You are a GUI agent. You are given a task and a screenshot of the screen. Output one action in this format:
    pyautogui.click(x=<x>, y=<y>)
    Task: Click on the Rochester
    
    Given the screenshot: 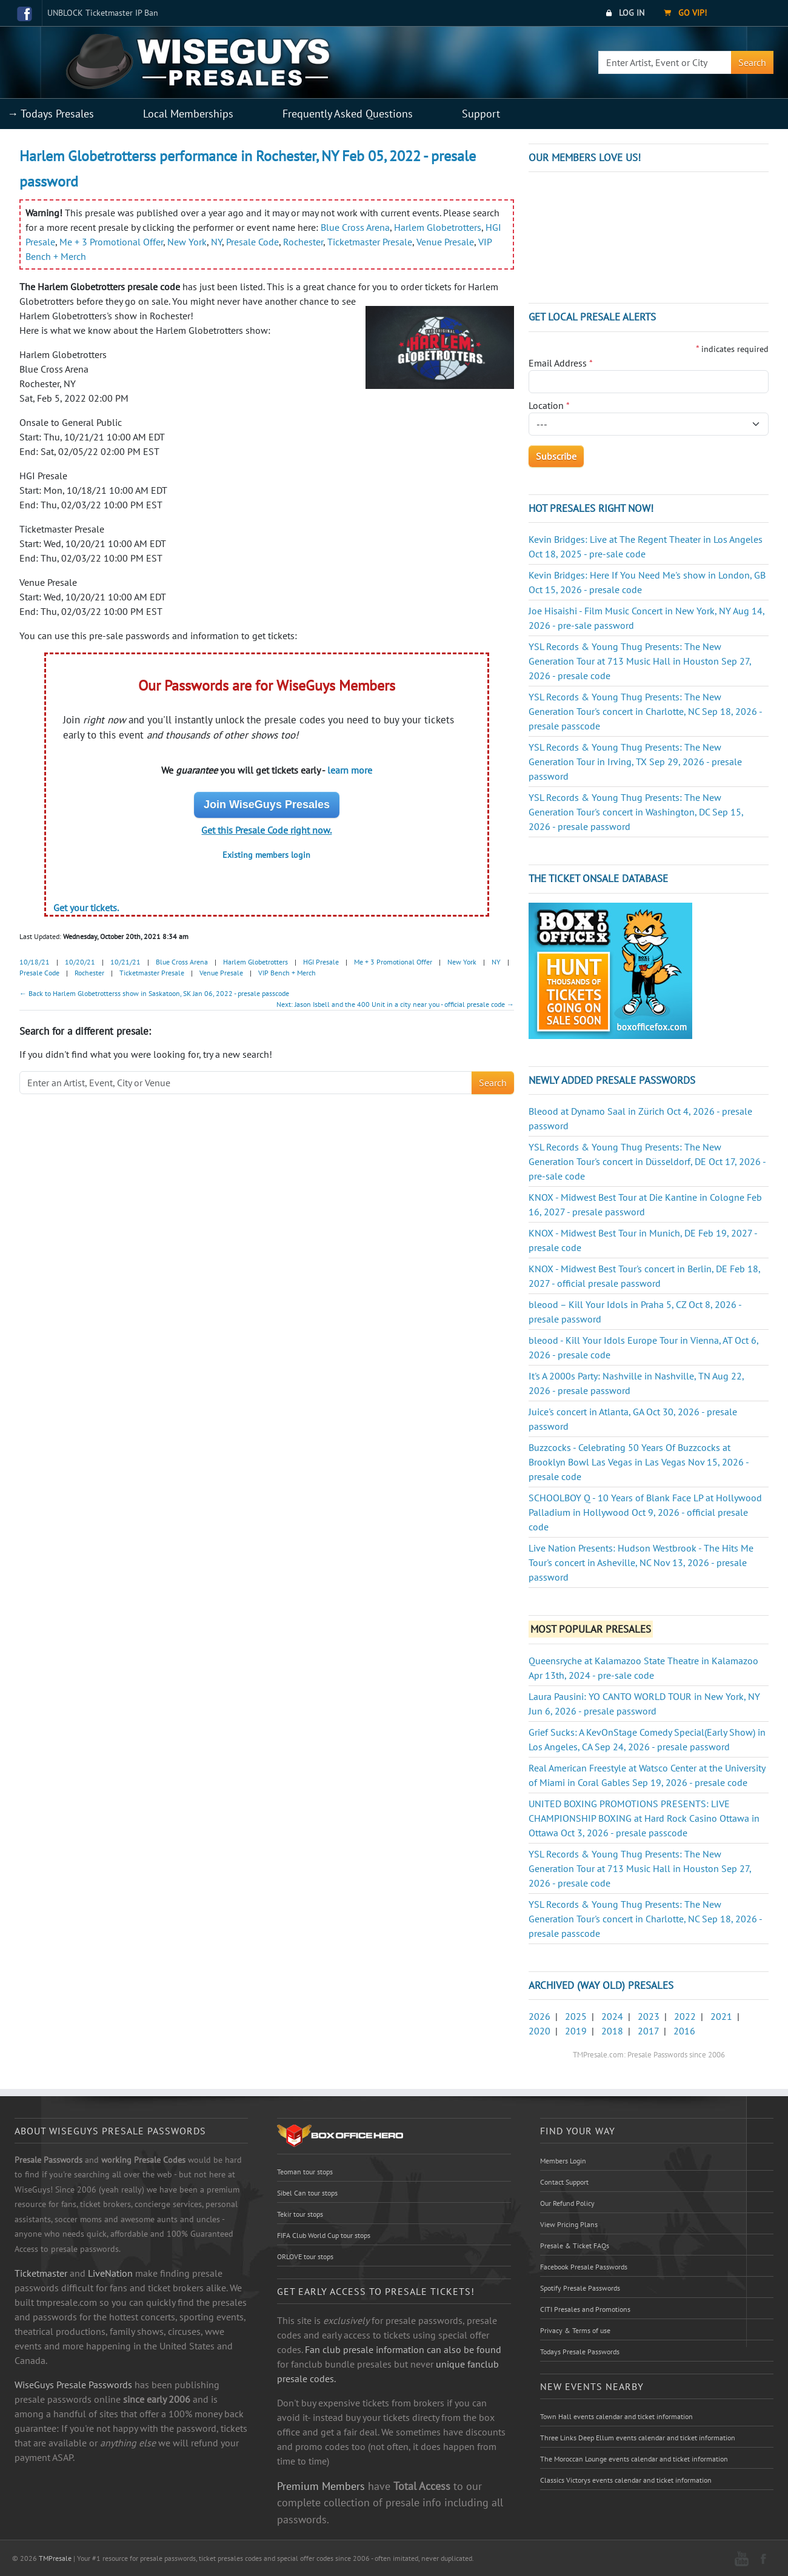 What is the action you would take?
    pyautogui.click(x=303, y=242)
    